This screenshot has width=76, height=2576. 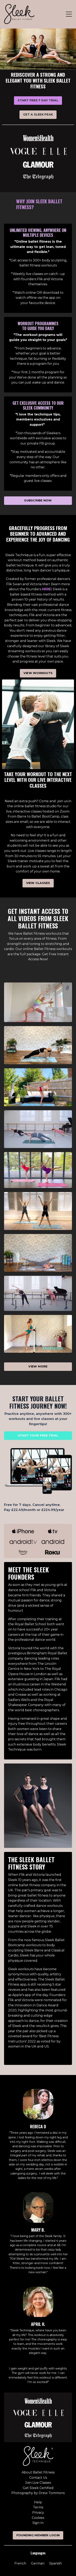 I want to click on German, so click(x=37, y=2563).